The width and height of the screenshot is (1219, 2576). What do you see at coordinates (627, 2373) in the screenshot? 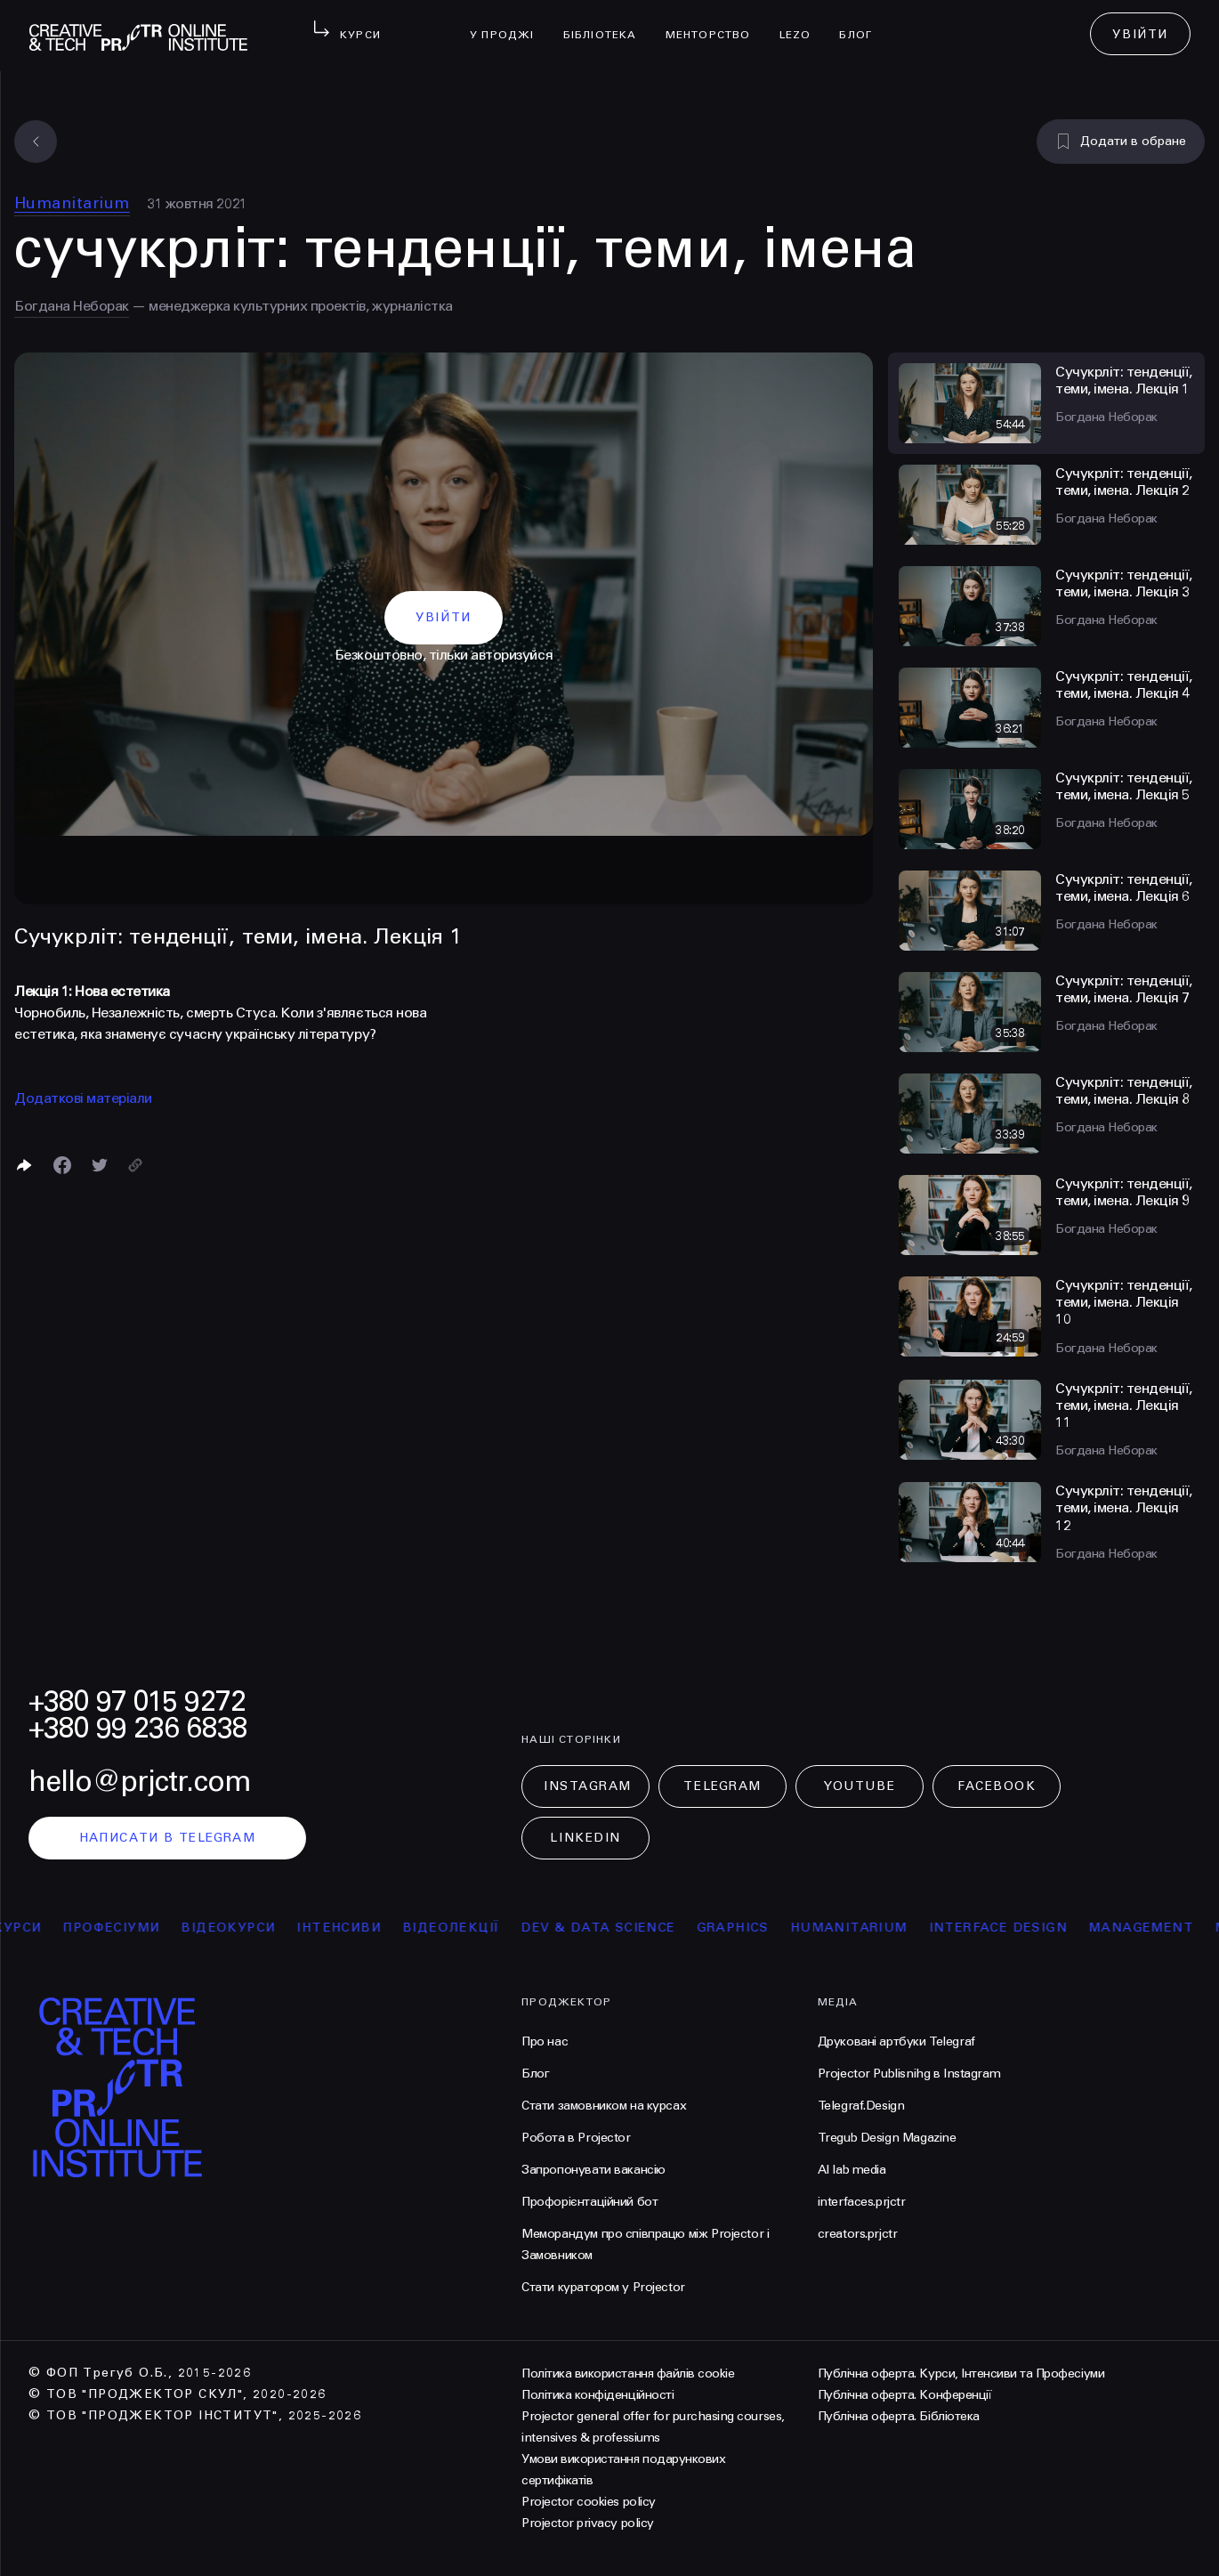
I see `Політика використання файлів cookie` at bounding box center [627, 2373].